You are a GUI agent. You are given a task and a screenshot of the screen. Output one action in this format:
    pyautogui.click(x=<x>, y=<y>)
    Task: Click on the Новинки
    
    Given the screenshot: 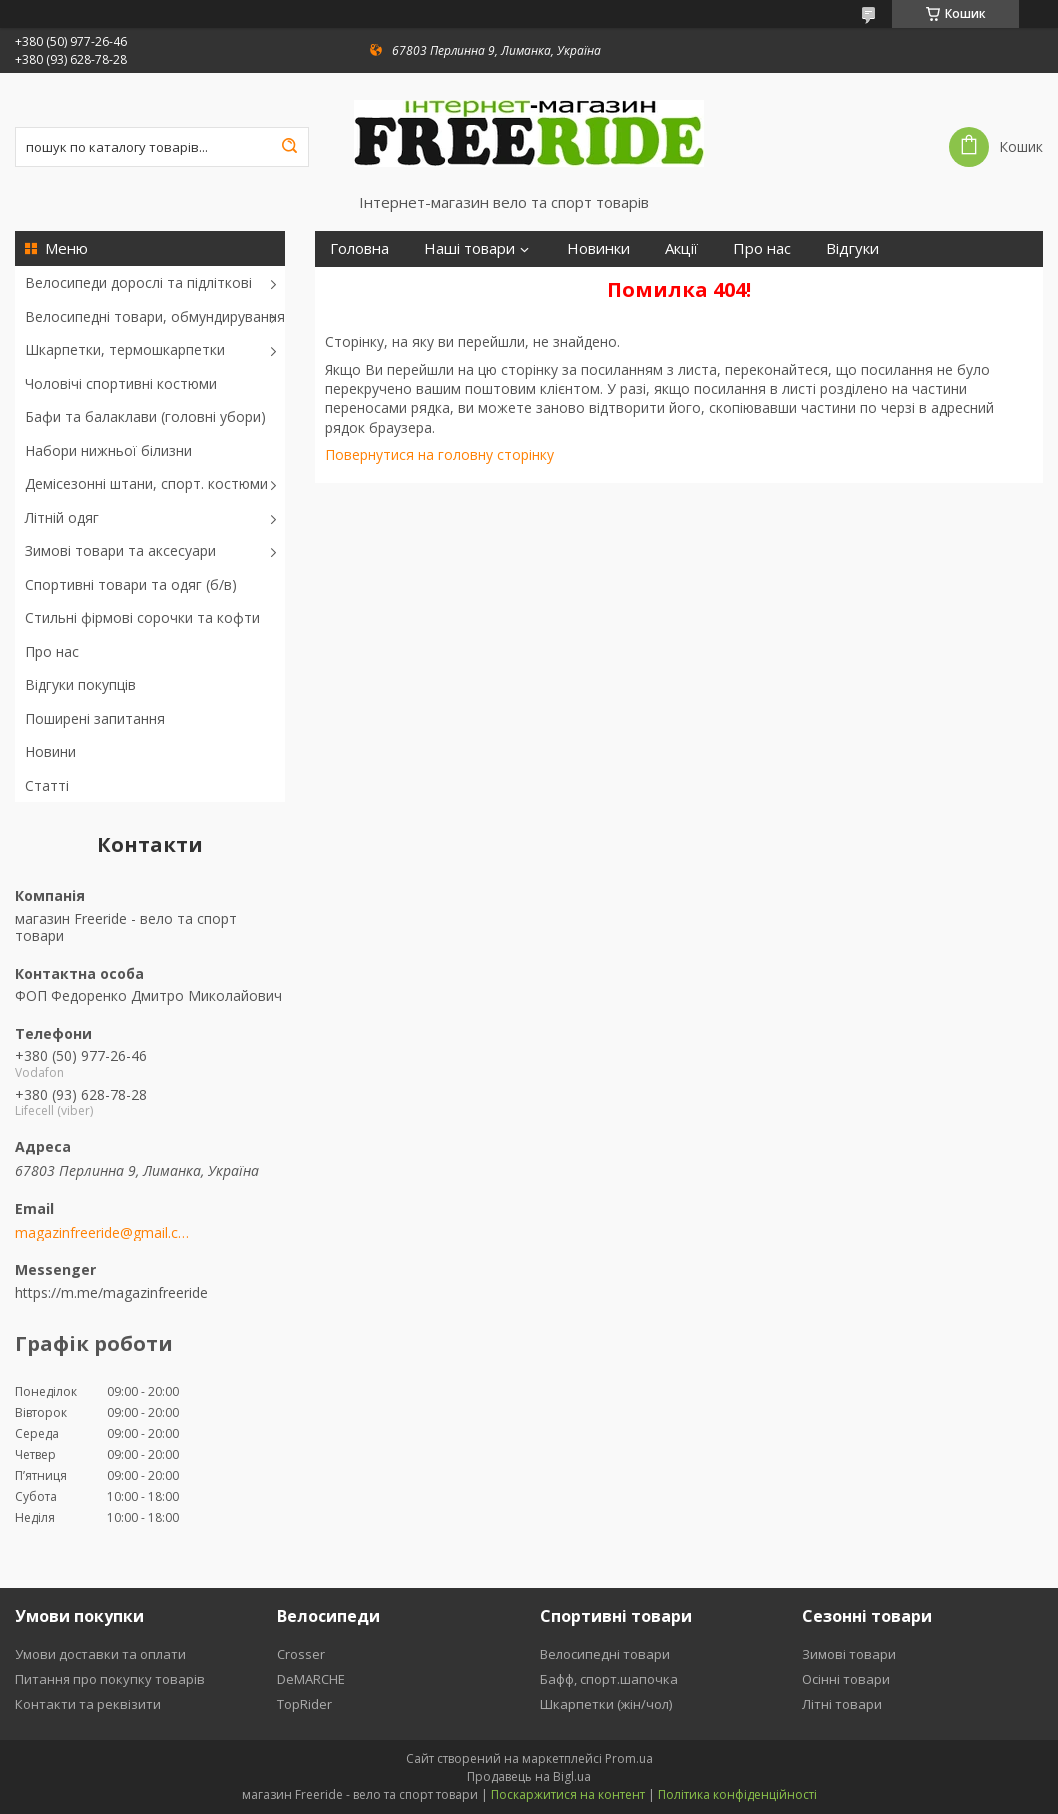 What is the action you would take?
    pyautogui.click(x=598, y=248)
    